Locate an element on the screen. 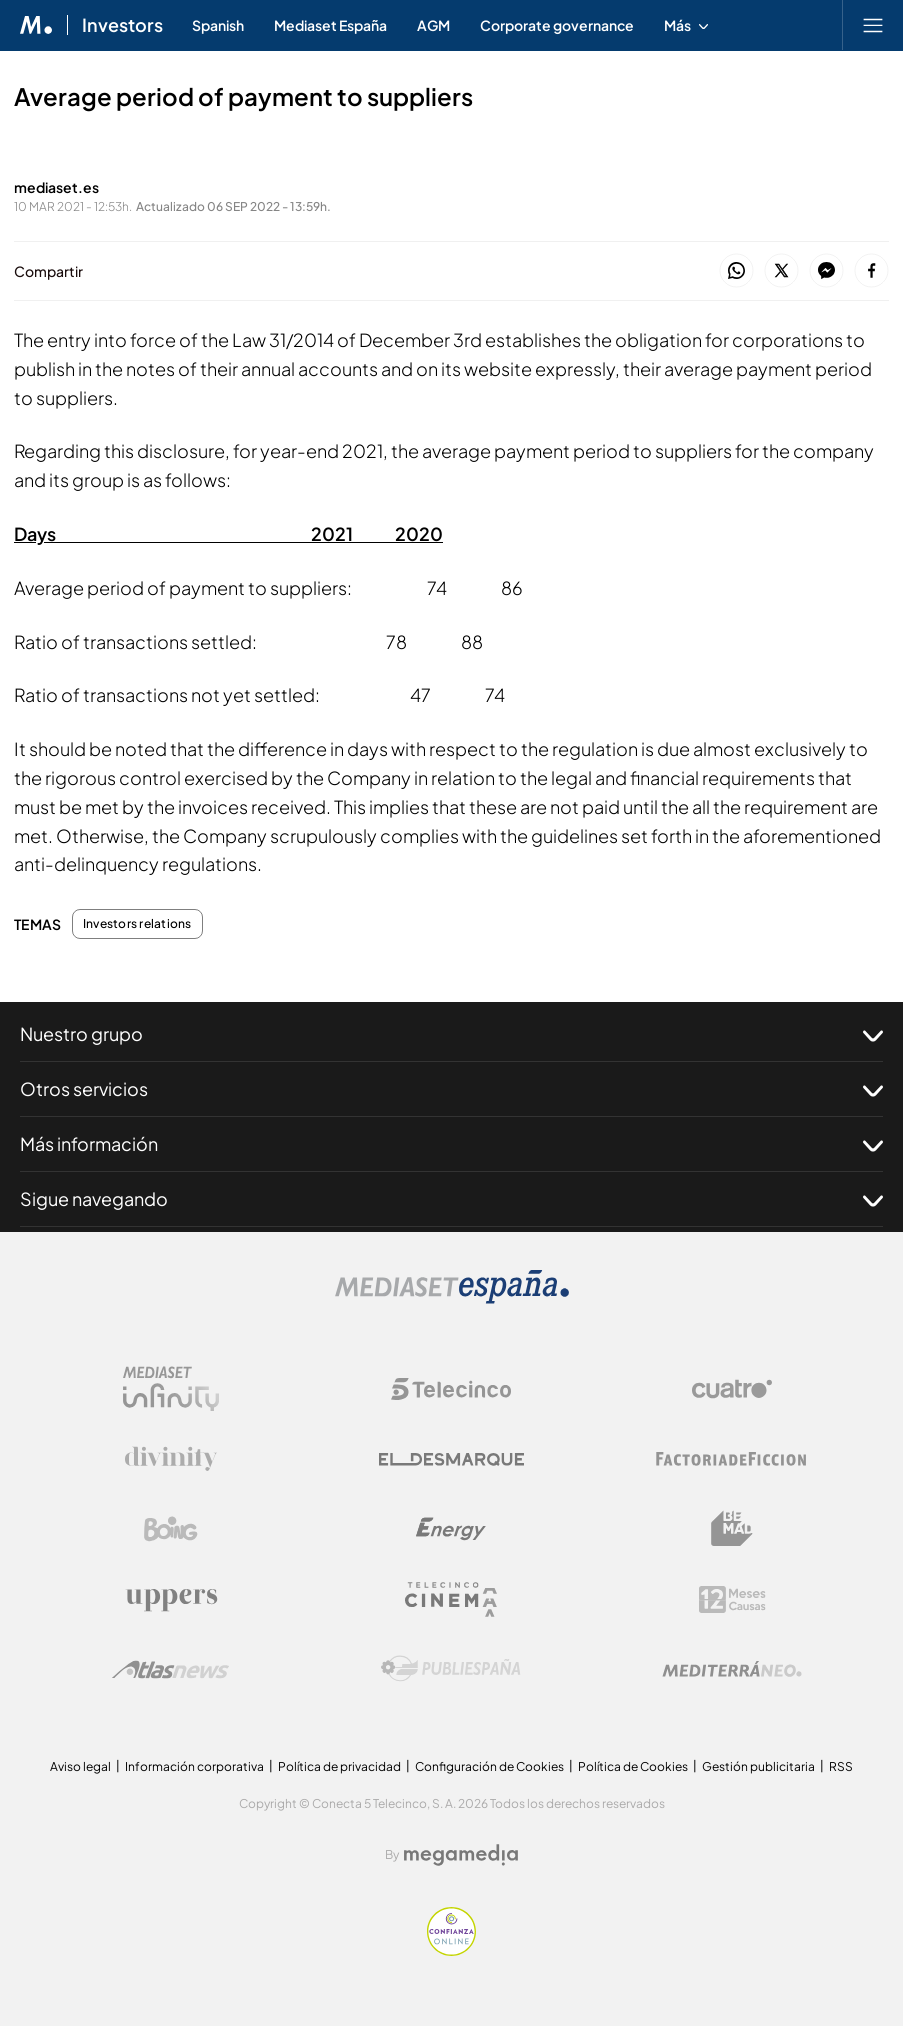  [Inicio de Mediaset] is located at coordinates (36, 25).